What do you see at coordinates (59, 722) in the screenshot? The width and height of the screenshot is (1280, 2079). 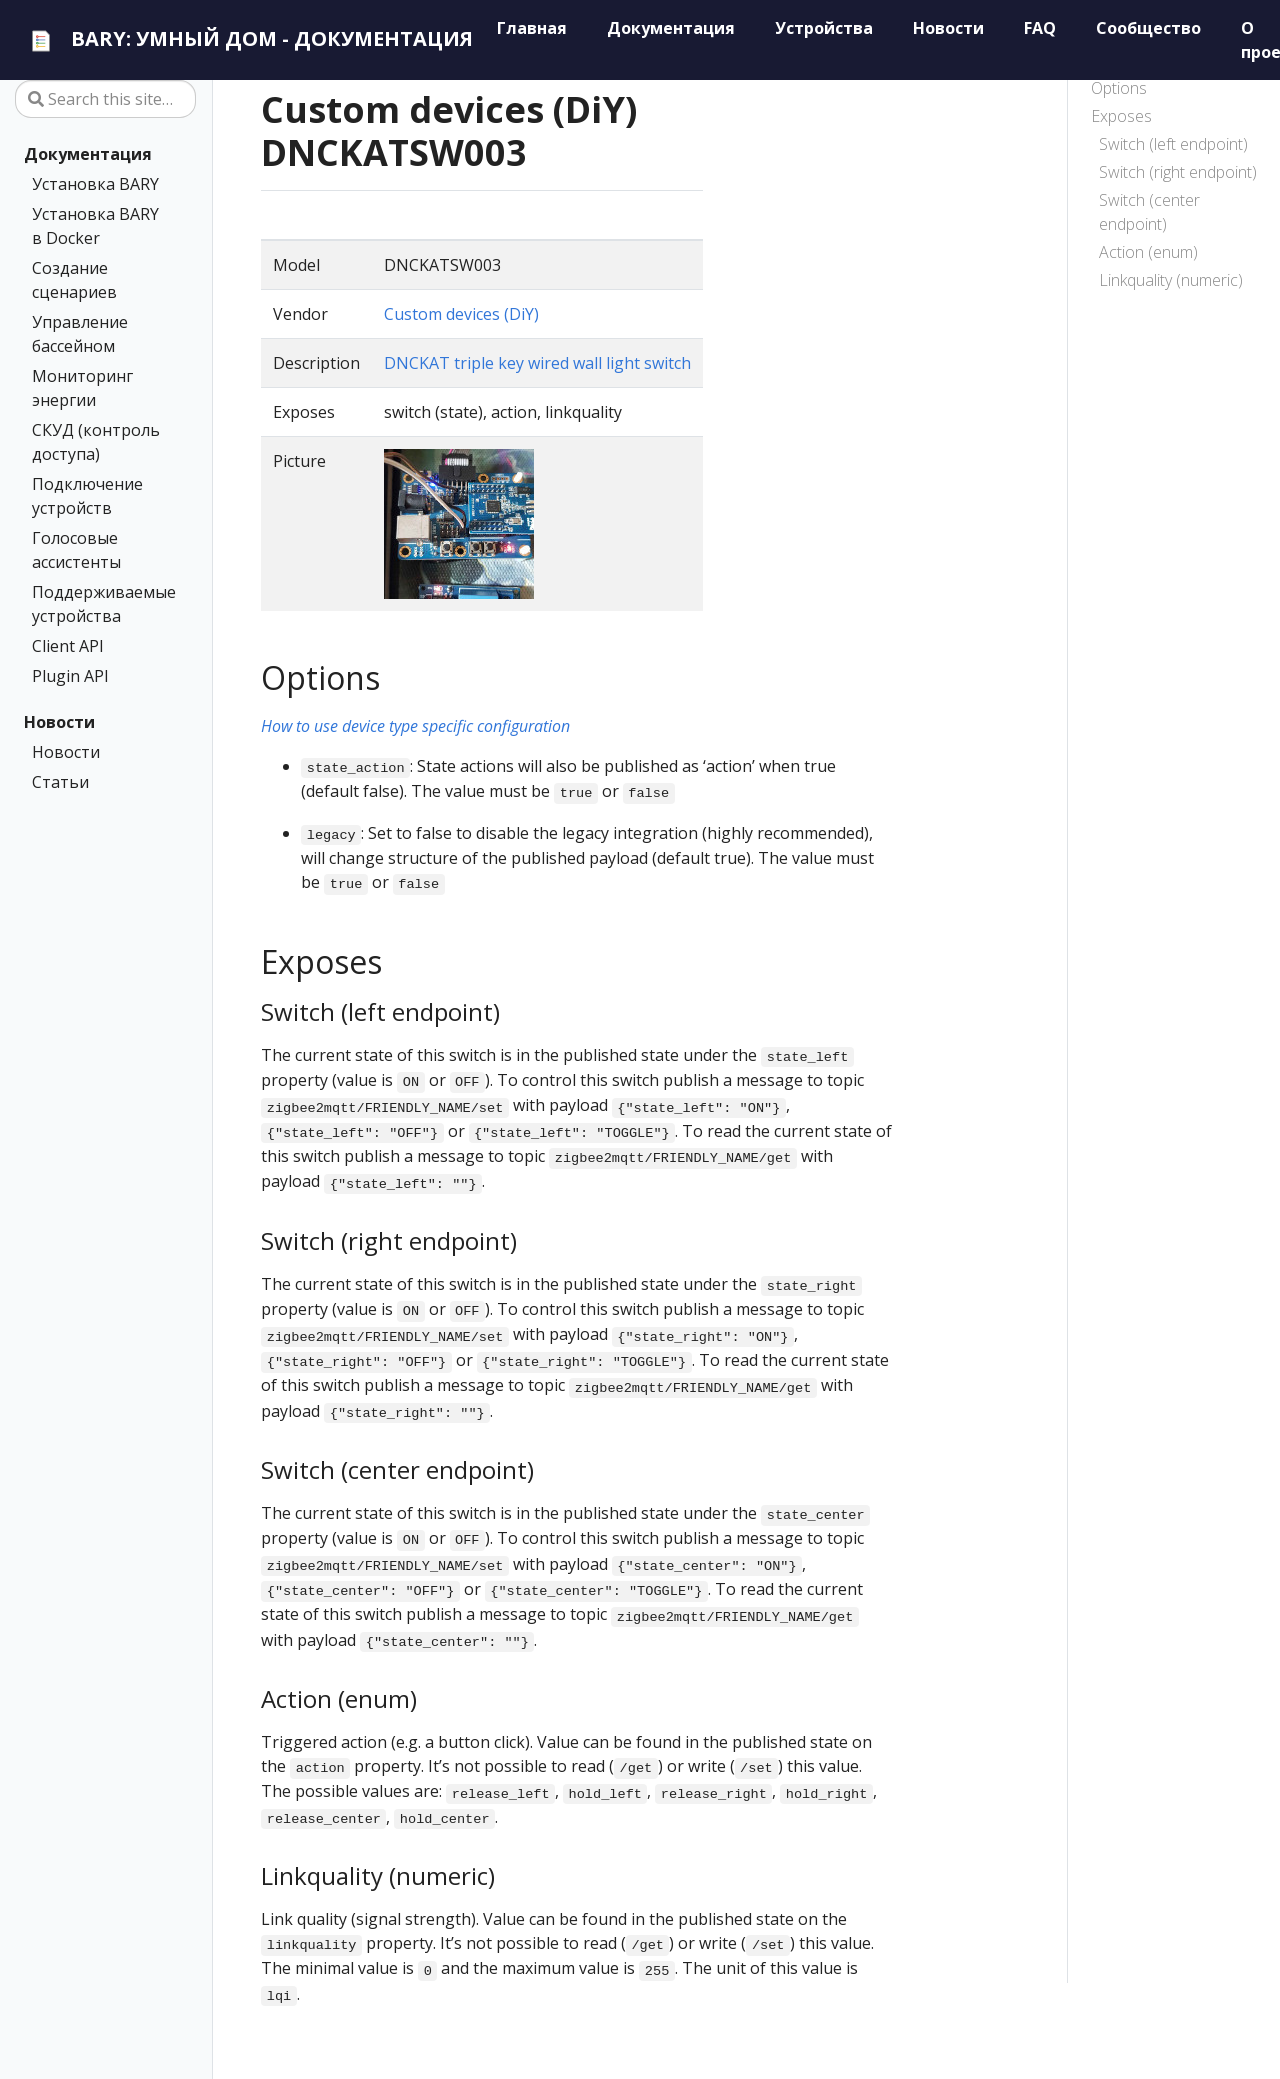 I see `Новости` at bounding box center [59, 722].